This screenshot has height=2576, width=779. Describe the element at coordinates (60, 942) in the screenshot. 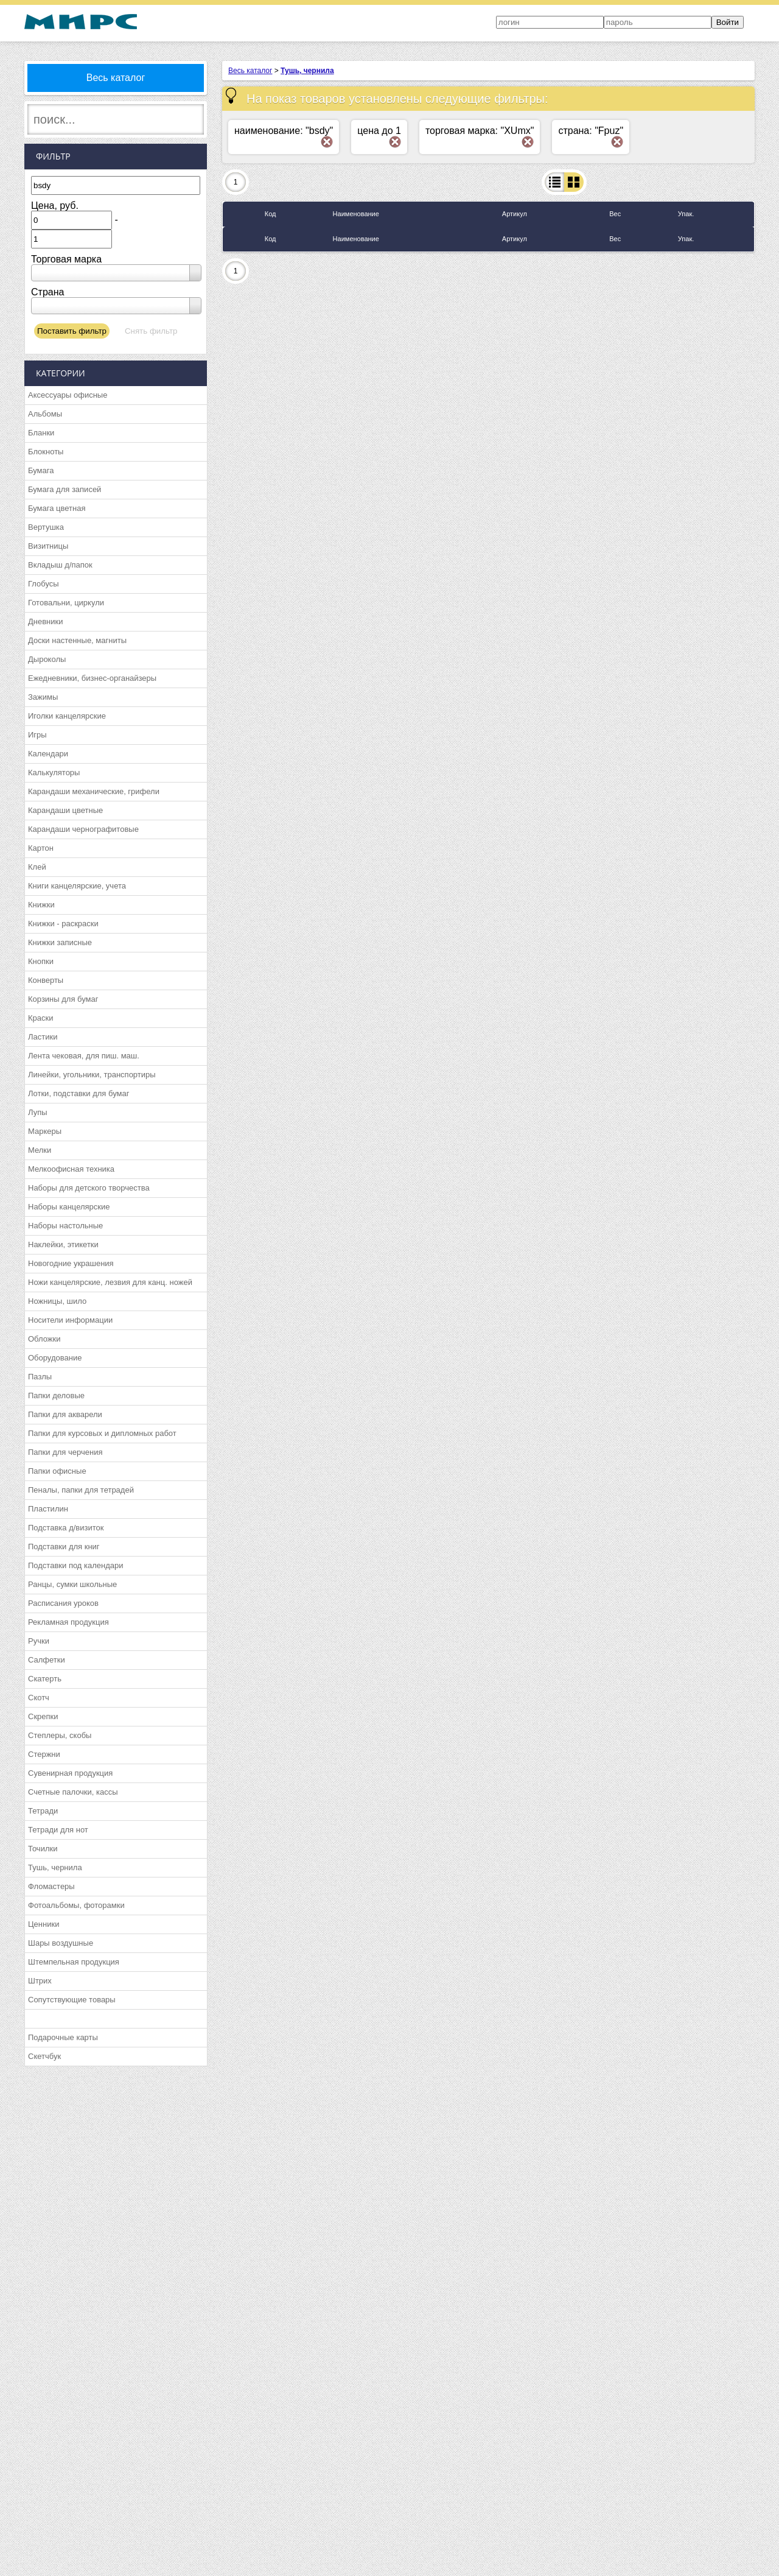

I see `Книжки записные` at that location.